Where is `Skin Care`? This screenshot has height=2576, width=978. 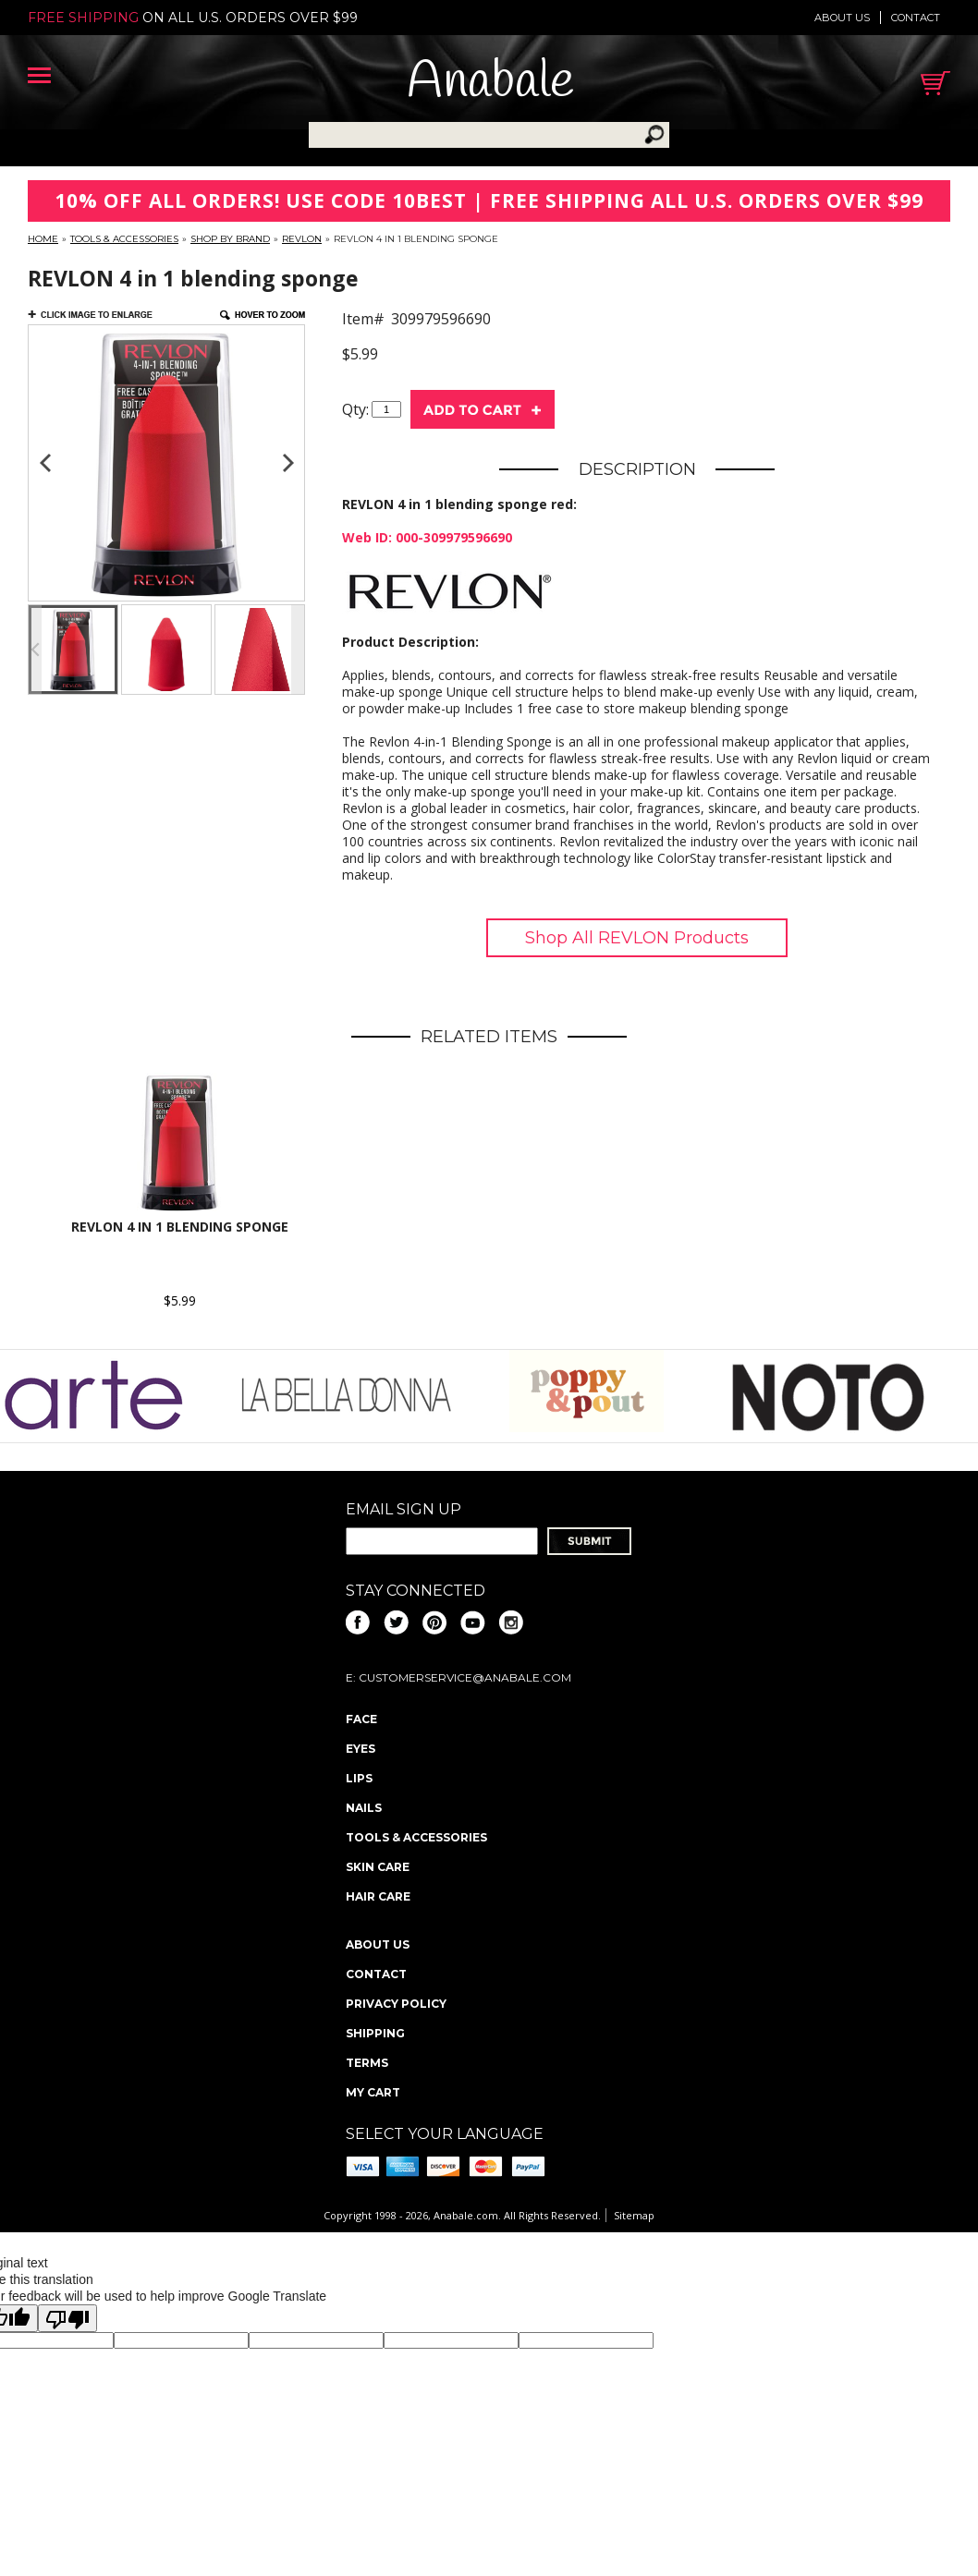
Skin Care is located at coordinates (378, 1867).